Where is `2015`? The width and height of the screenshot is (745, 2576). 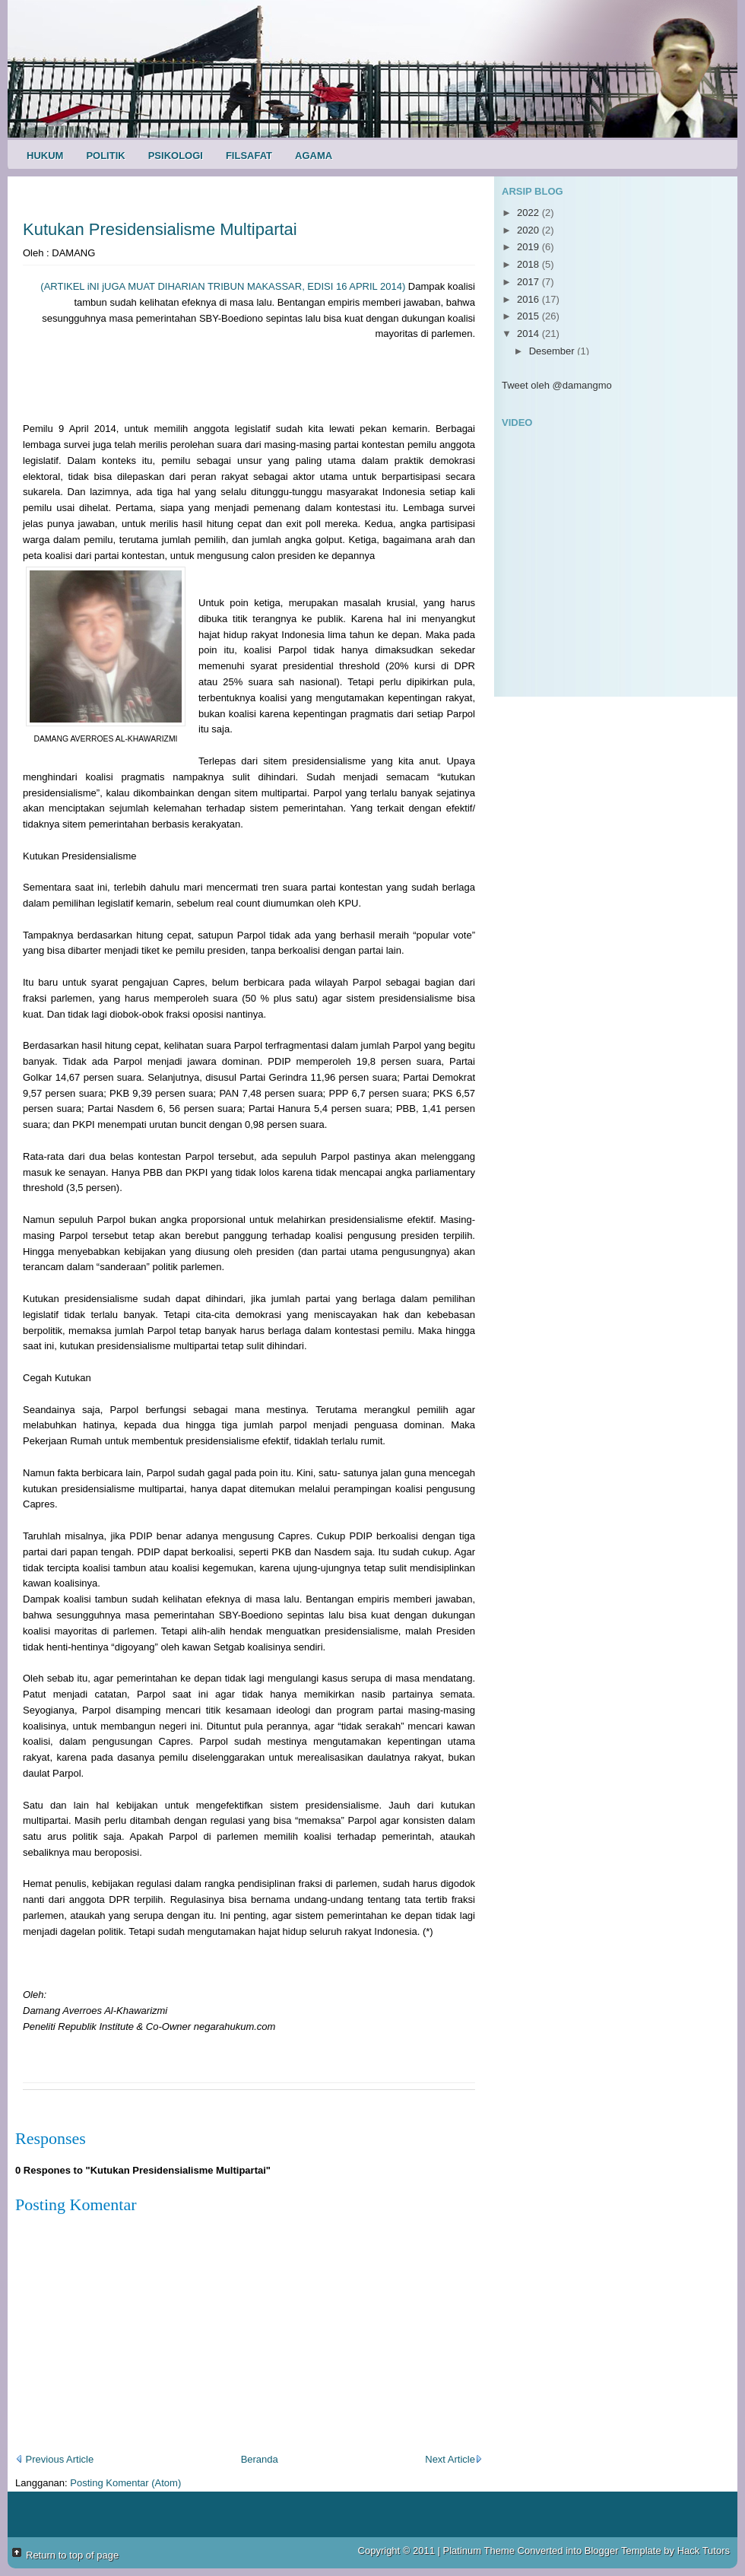
2015 is located at coordinates (529, 316).